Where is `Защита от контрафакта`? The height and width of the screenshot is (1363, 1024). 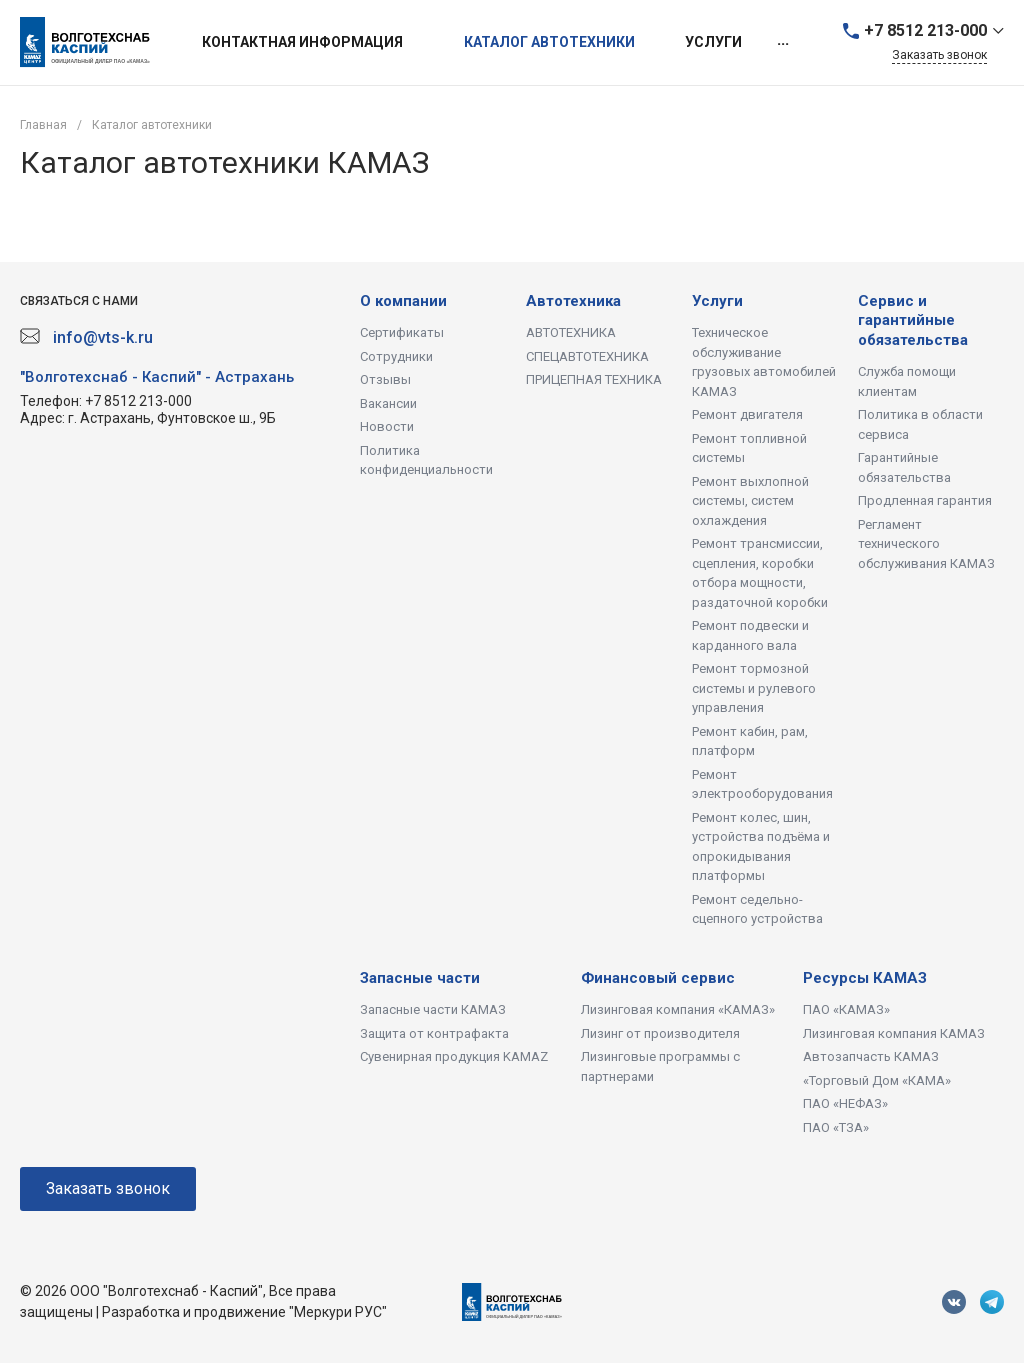
Защита от контрафакта is located at coordinates (434, 1033).